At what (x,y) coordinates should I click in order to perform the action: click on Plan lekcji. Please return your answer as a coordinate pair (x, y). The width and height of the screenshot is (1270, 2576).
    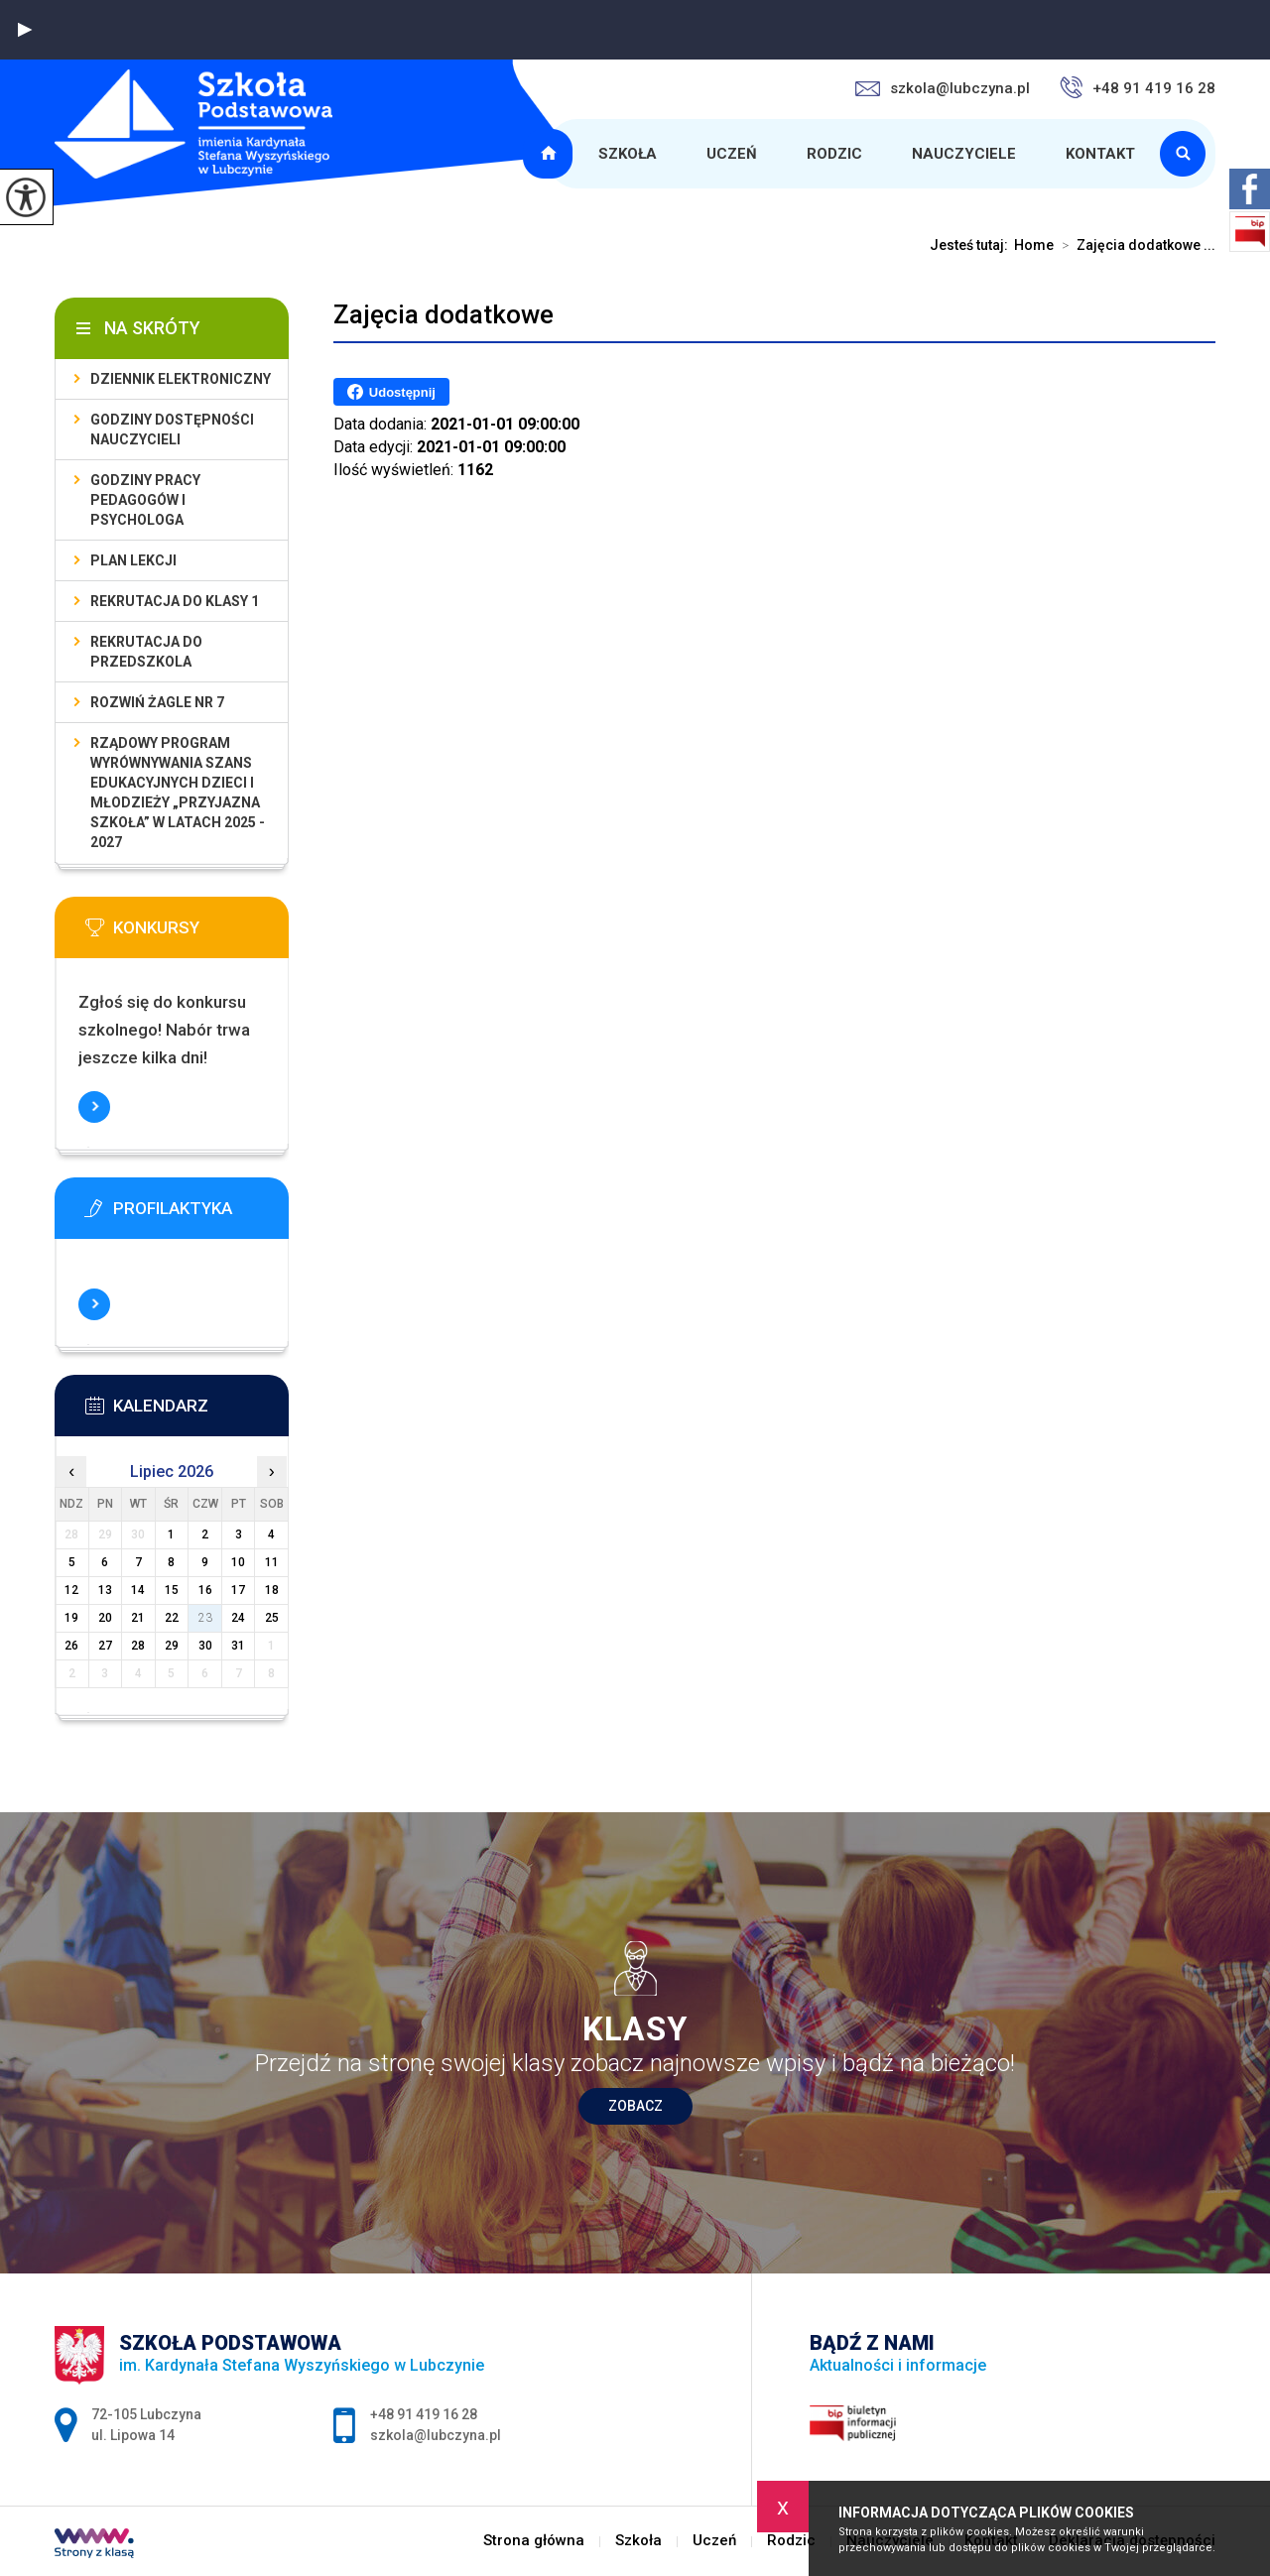
    Looking at the image, I should click on (133, 560).